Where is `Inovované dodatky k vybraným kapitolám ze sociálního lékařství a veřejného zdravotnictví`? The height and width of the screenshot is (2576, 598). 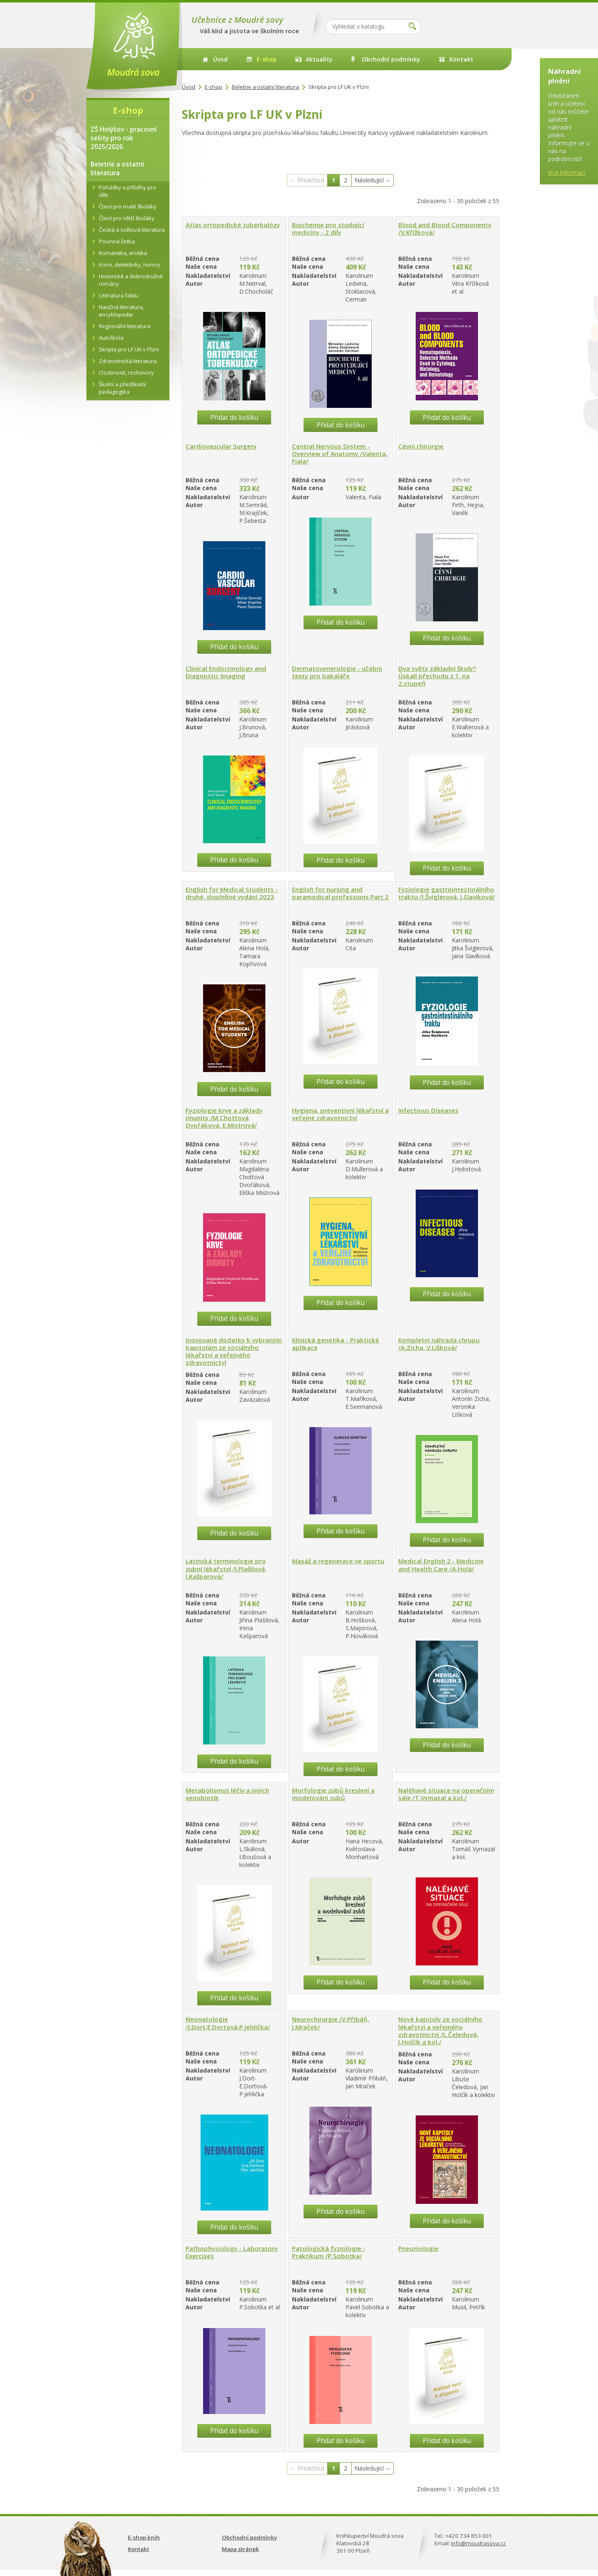
Inovované dodatky k vybraným kapitolám ze sociálního lékařství a veřejného zdravotnictví is located at coordinates (234, 1351).